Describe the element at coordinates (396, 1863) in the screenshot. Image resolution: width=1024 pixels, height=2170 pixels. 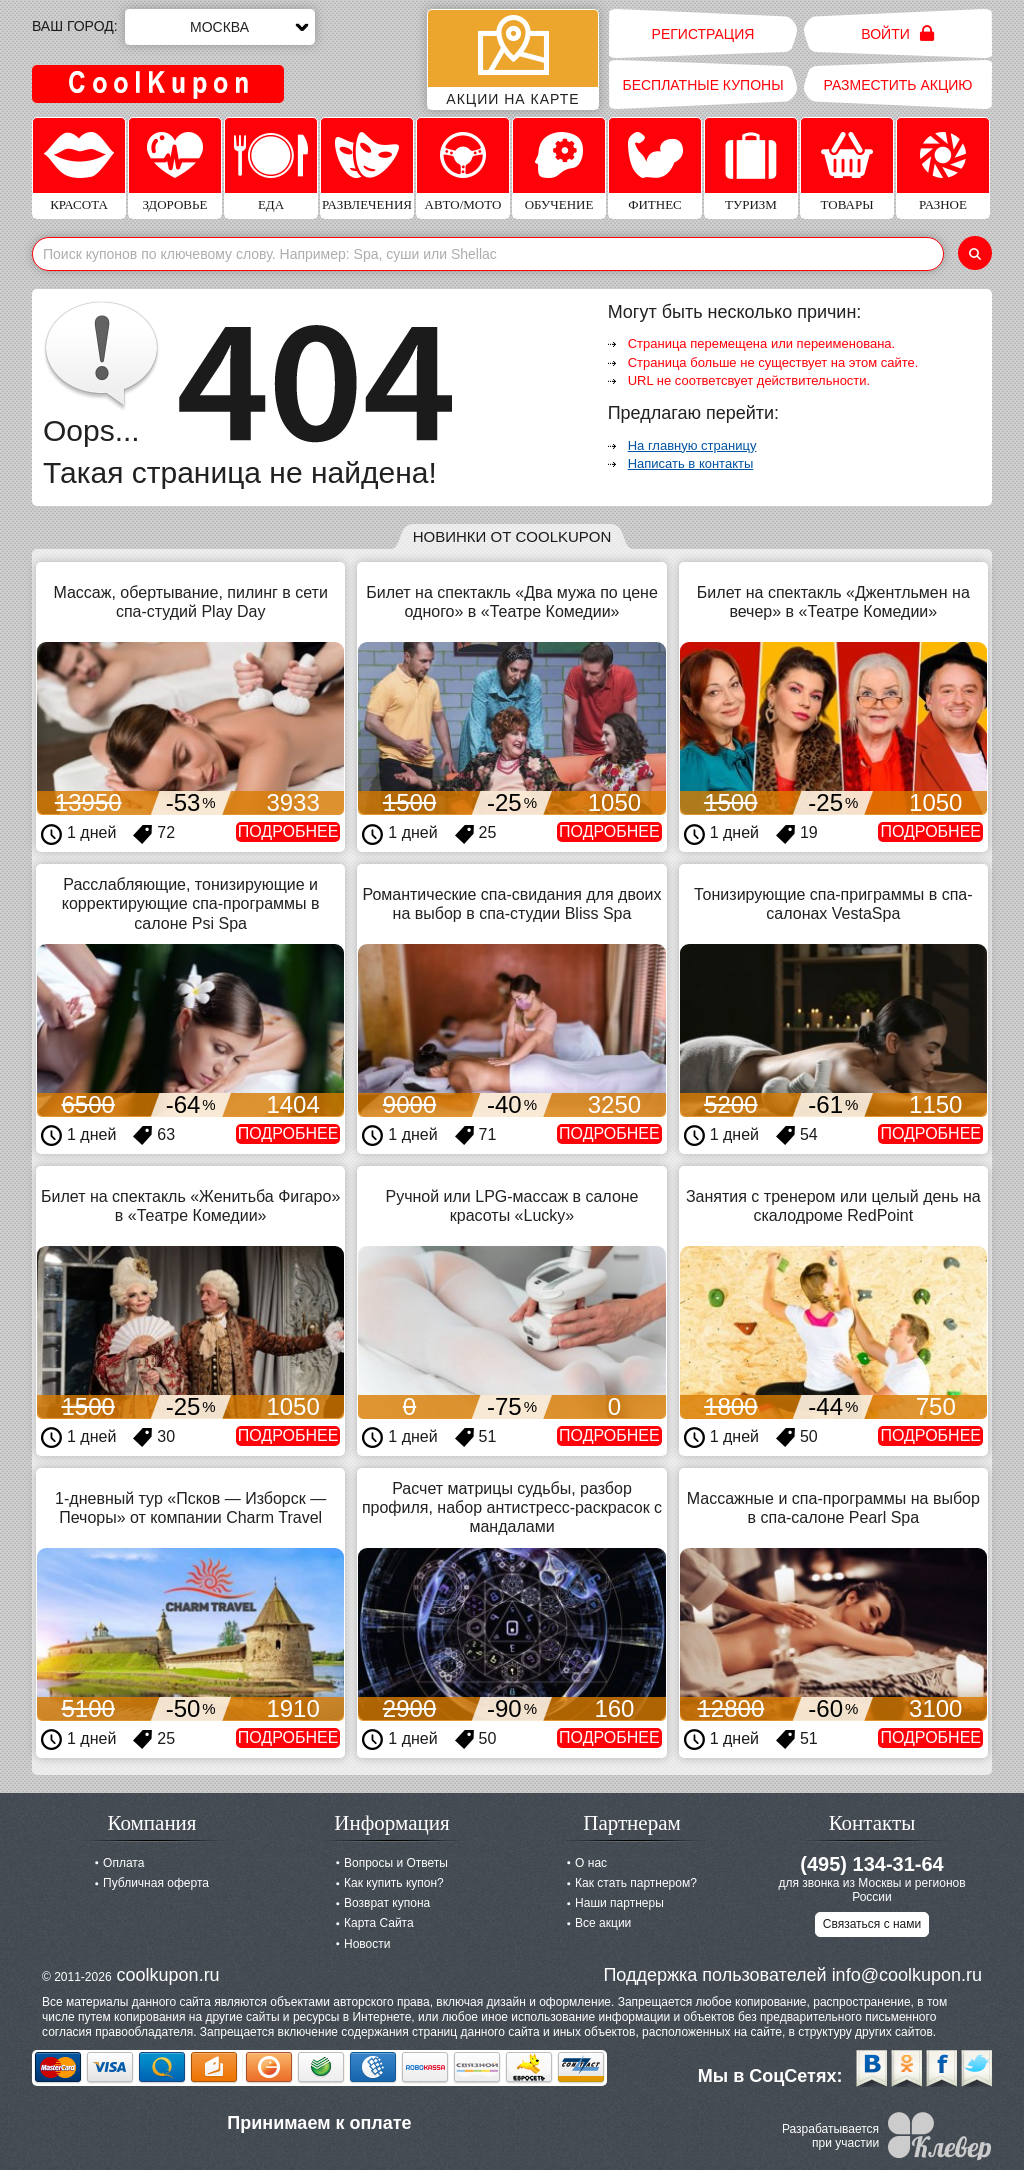
I see `Вопросы и Ответы` at that location.